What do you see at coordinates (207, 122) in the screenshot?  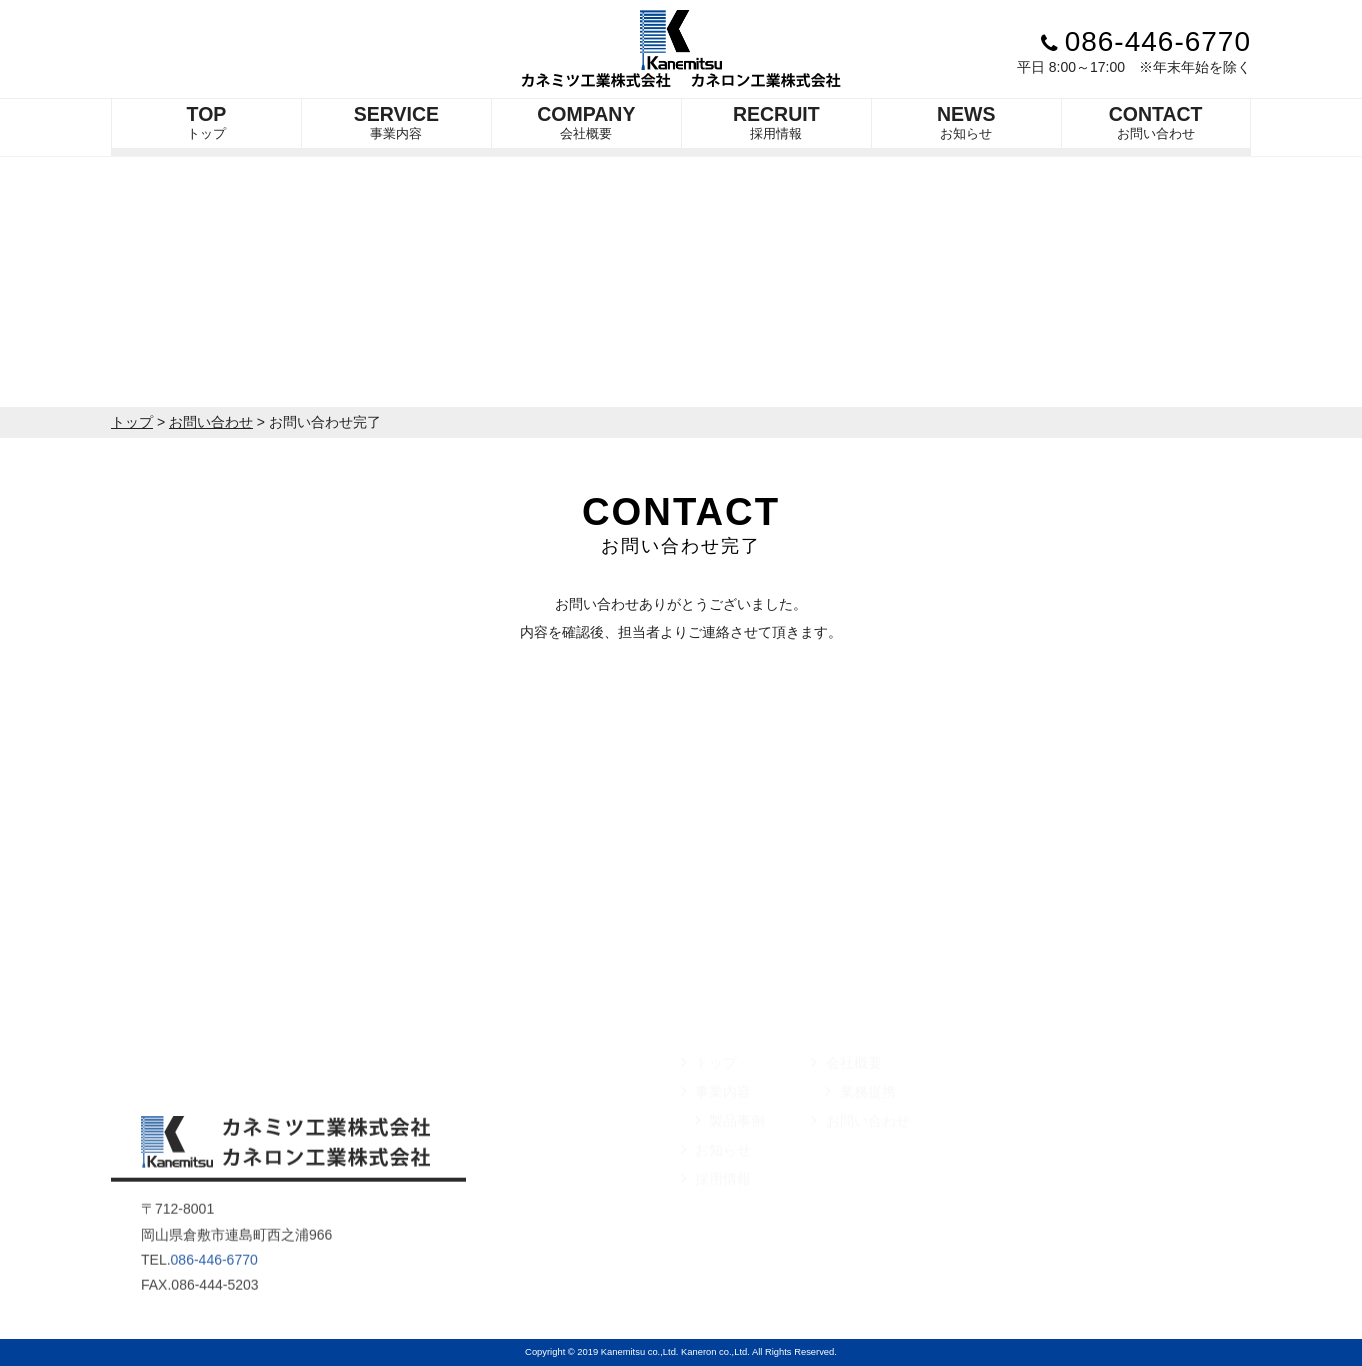 I see `トップ` at bounding box center [207, 122].